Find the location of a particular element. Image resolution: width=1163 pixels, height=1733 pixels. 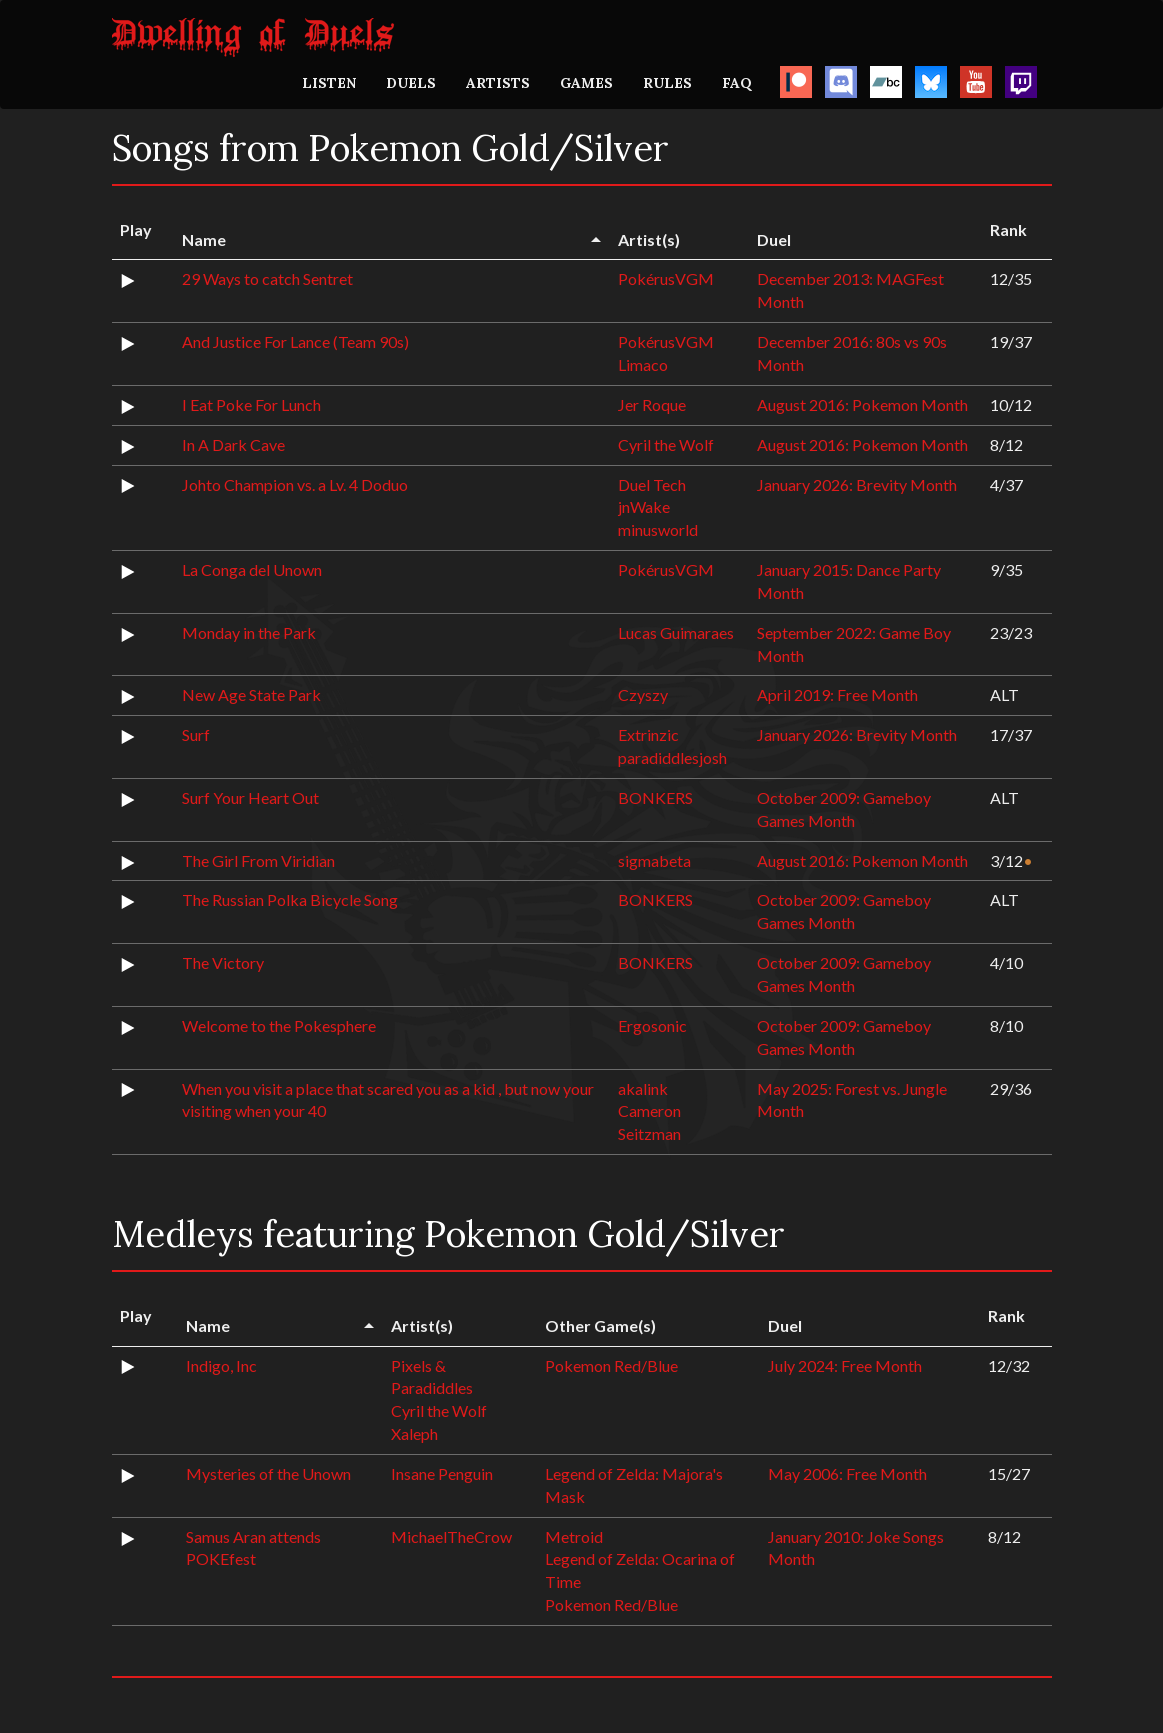

And Justice For Lance (Team 90s) is located at coordinates (295, 341).